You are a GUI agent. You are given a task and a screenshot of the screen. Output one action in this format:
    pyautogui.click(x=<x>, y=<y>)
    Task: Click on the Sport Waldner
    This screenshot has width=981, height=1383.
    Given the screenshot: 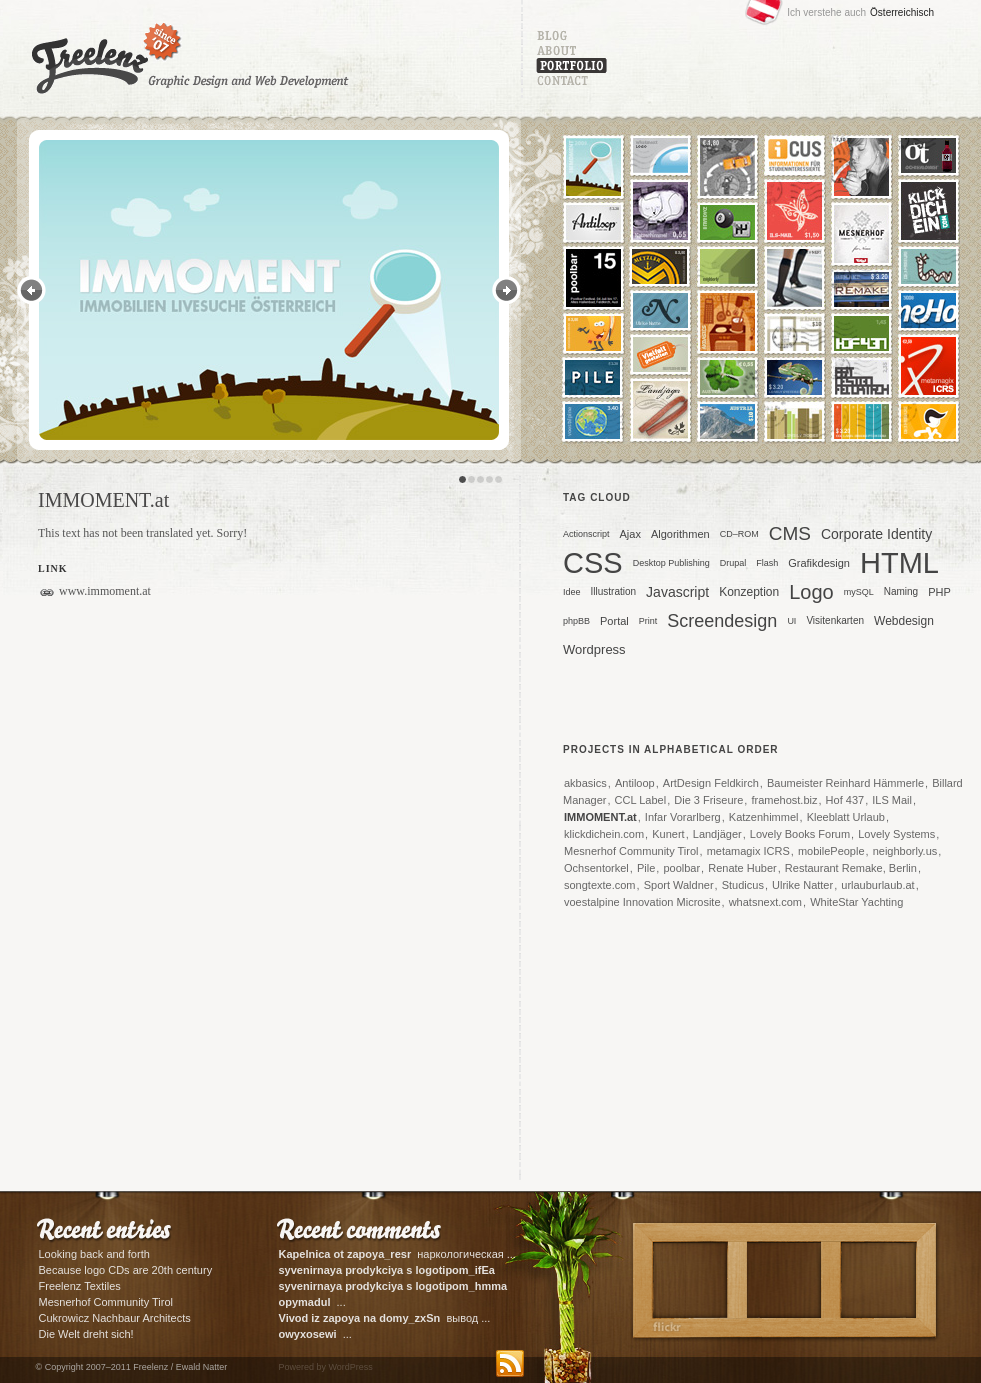 What is the action you would take?
    pyautogui.click(x=679, y=885)
    